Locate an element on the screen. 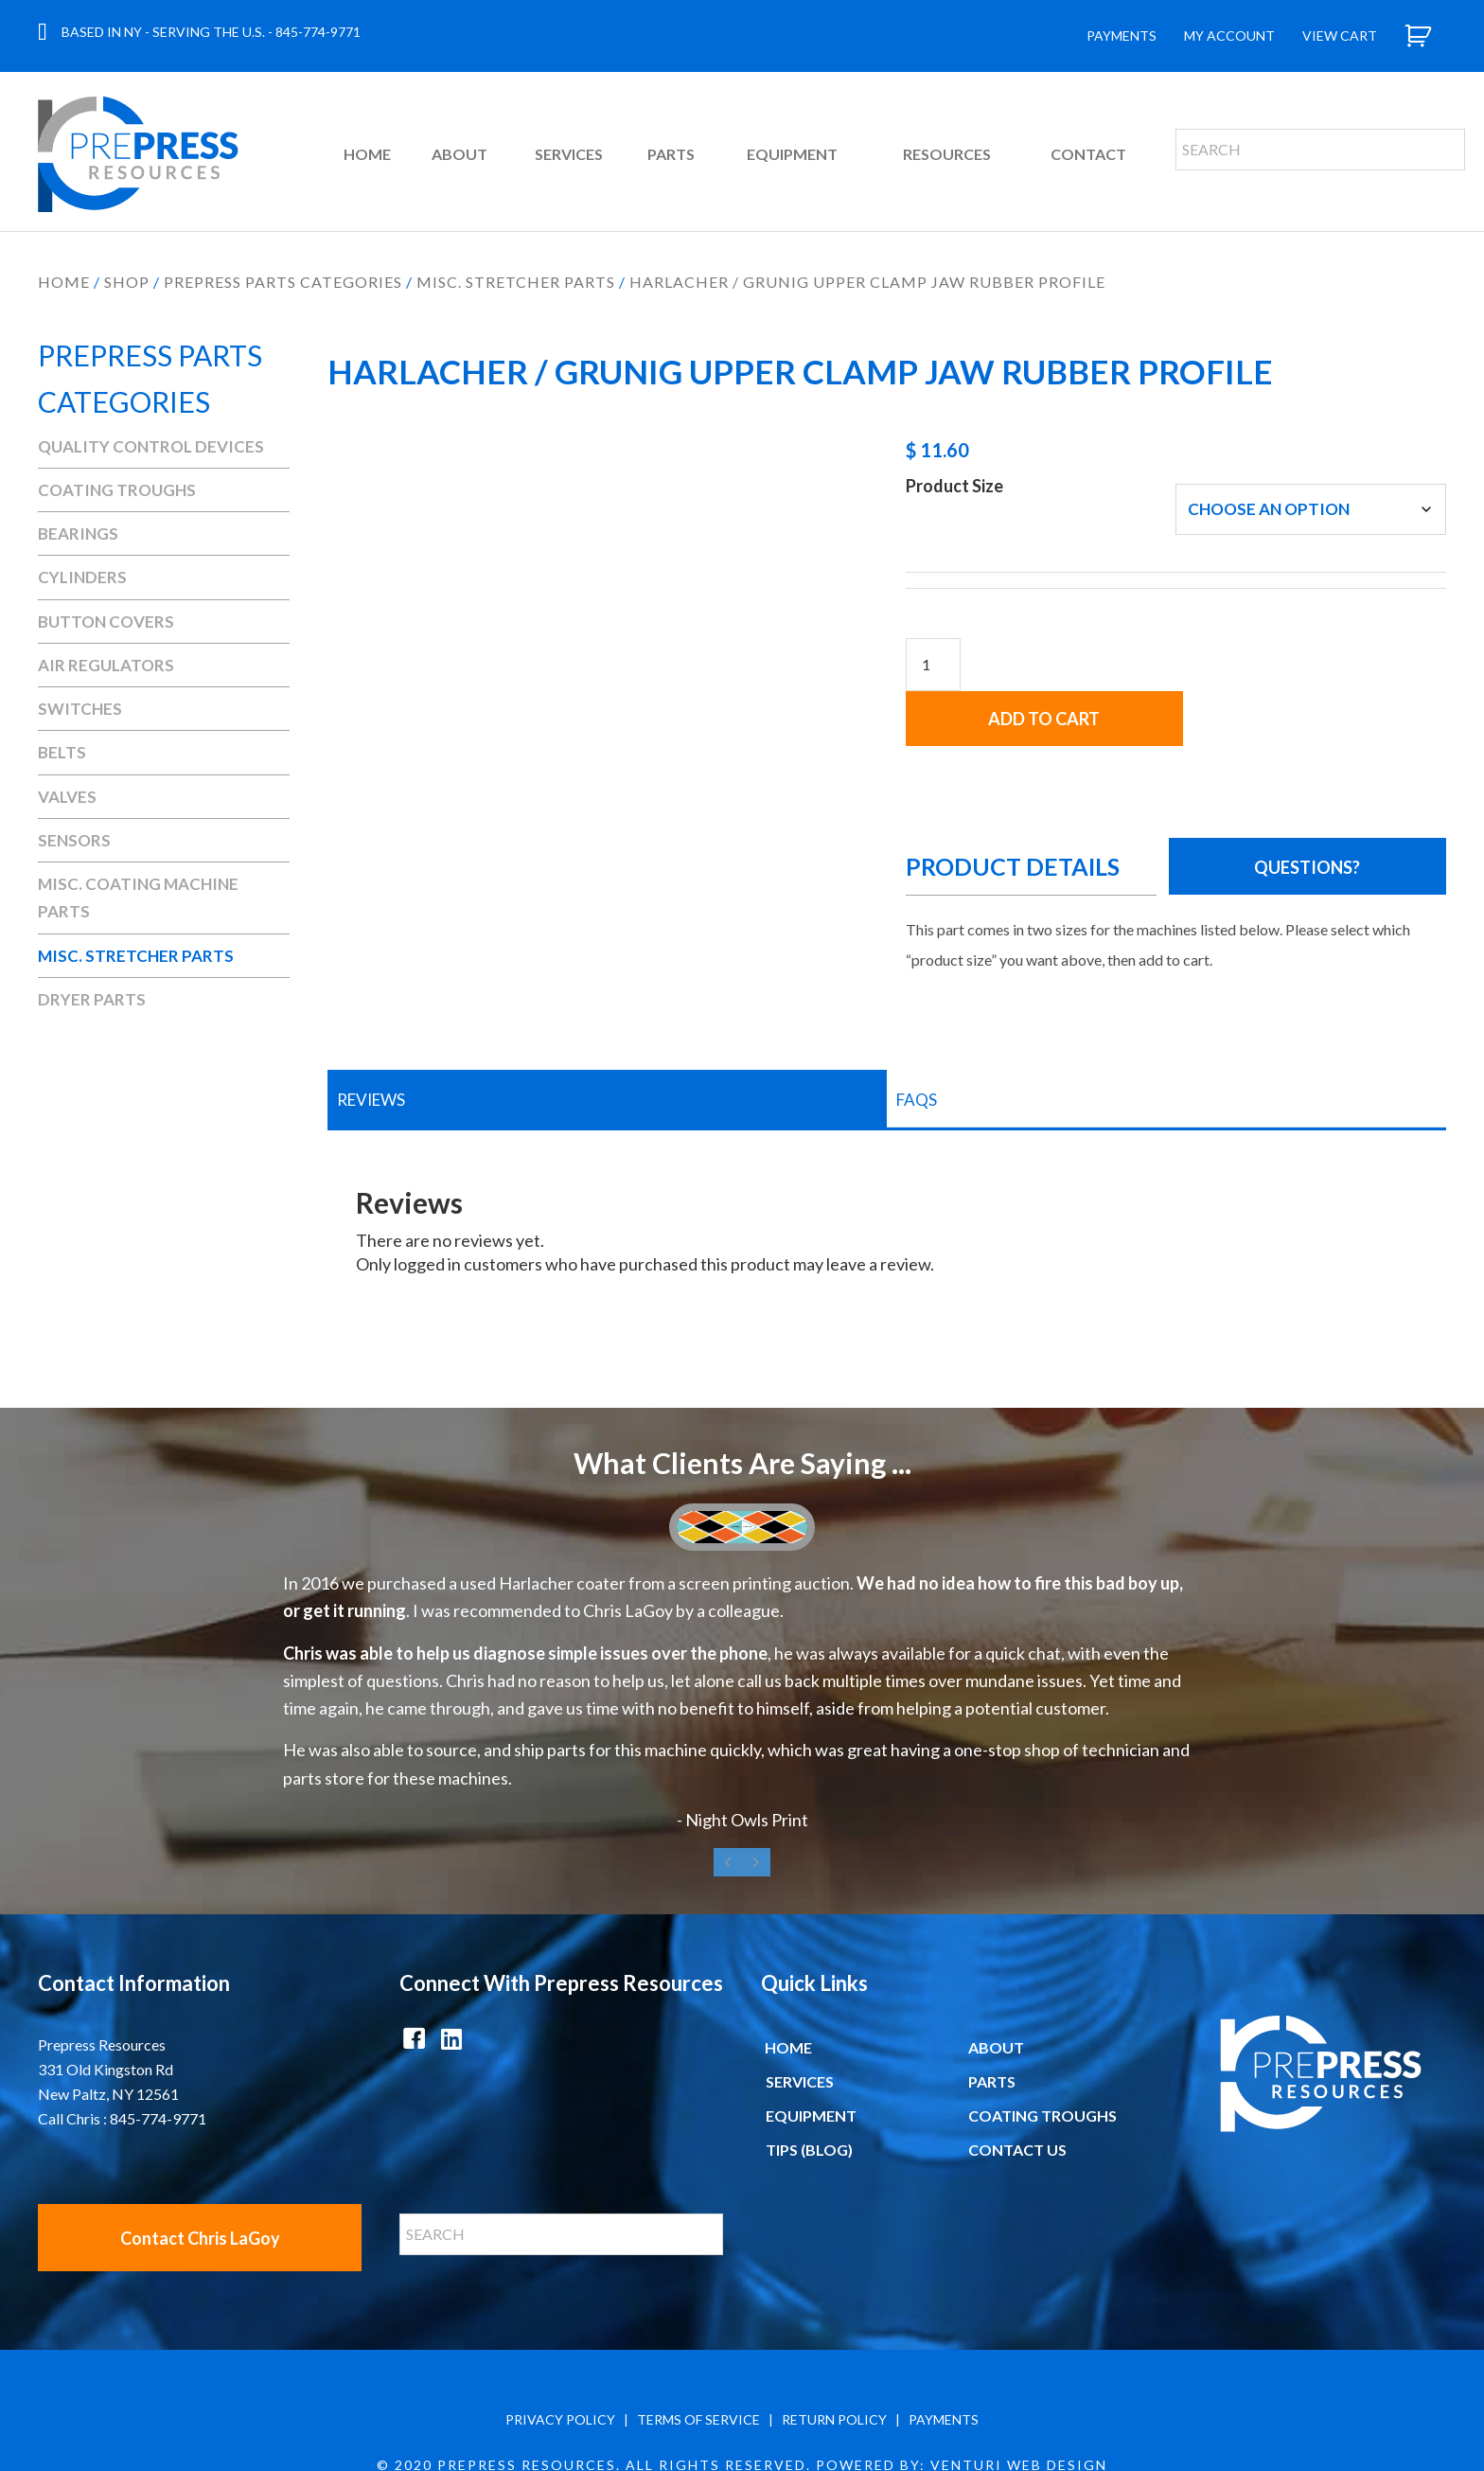 The image size is (1484, 2471). [button] is located at coordinates (1310, 811).